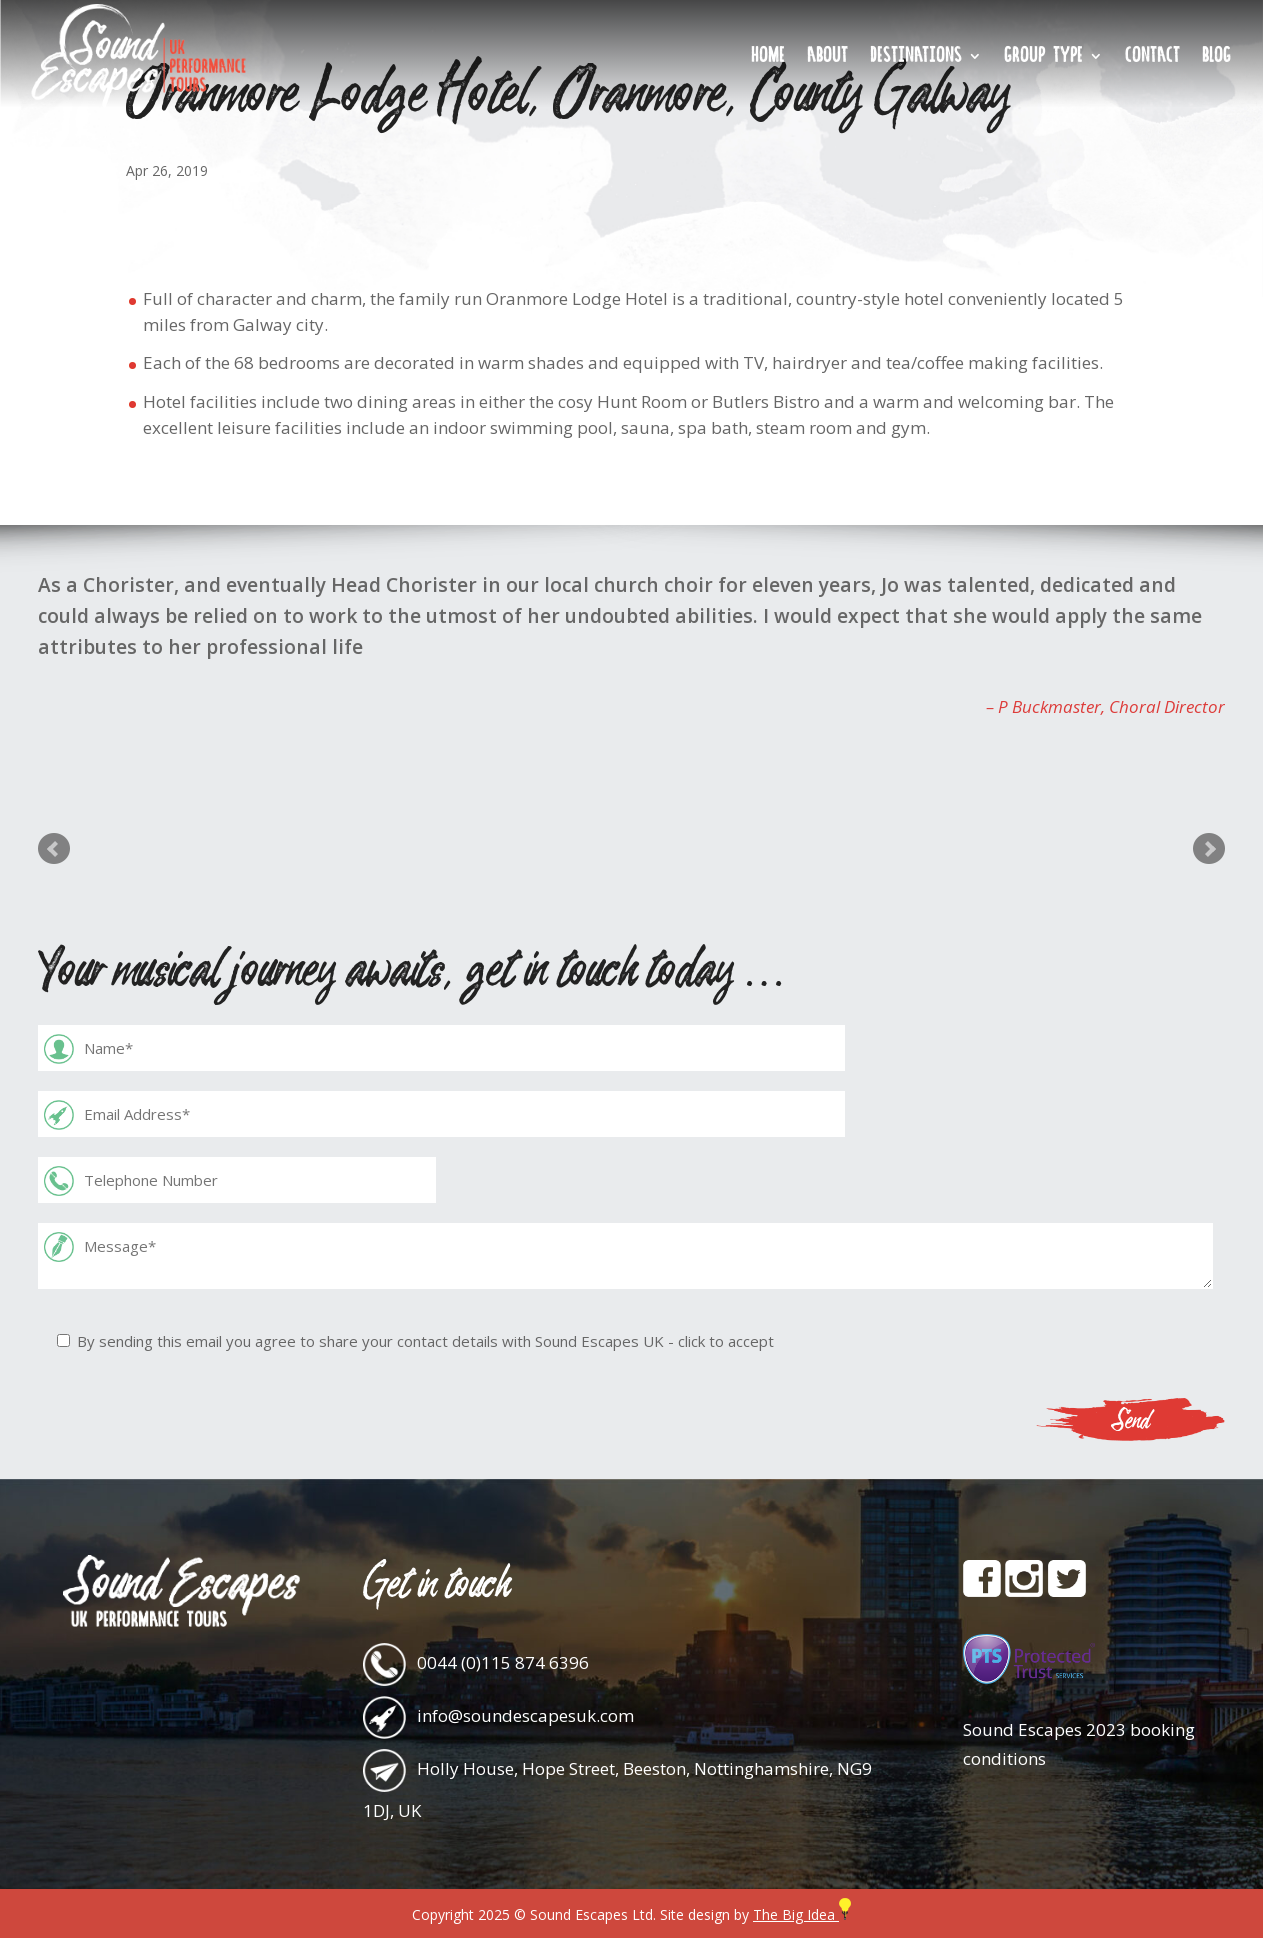 This screenshot has width=1263, height=1938. What do you see at coordinates (916, 58) in the screenshot?
I see `Destinations` at bounding box center [916, 58].